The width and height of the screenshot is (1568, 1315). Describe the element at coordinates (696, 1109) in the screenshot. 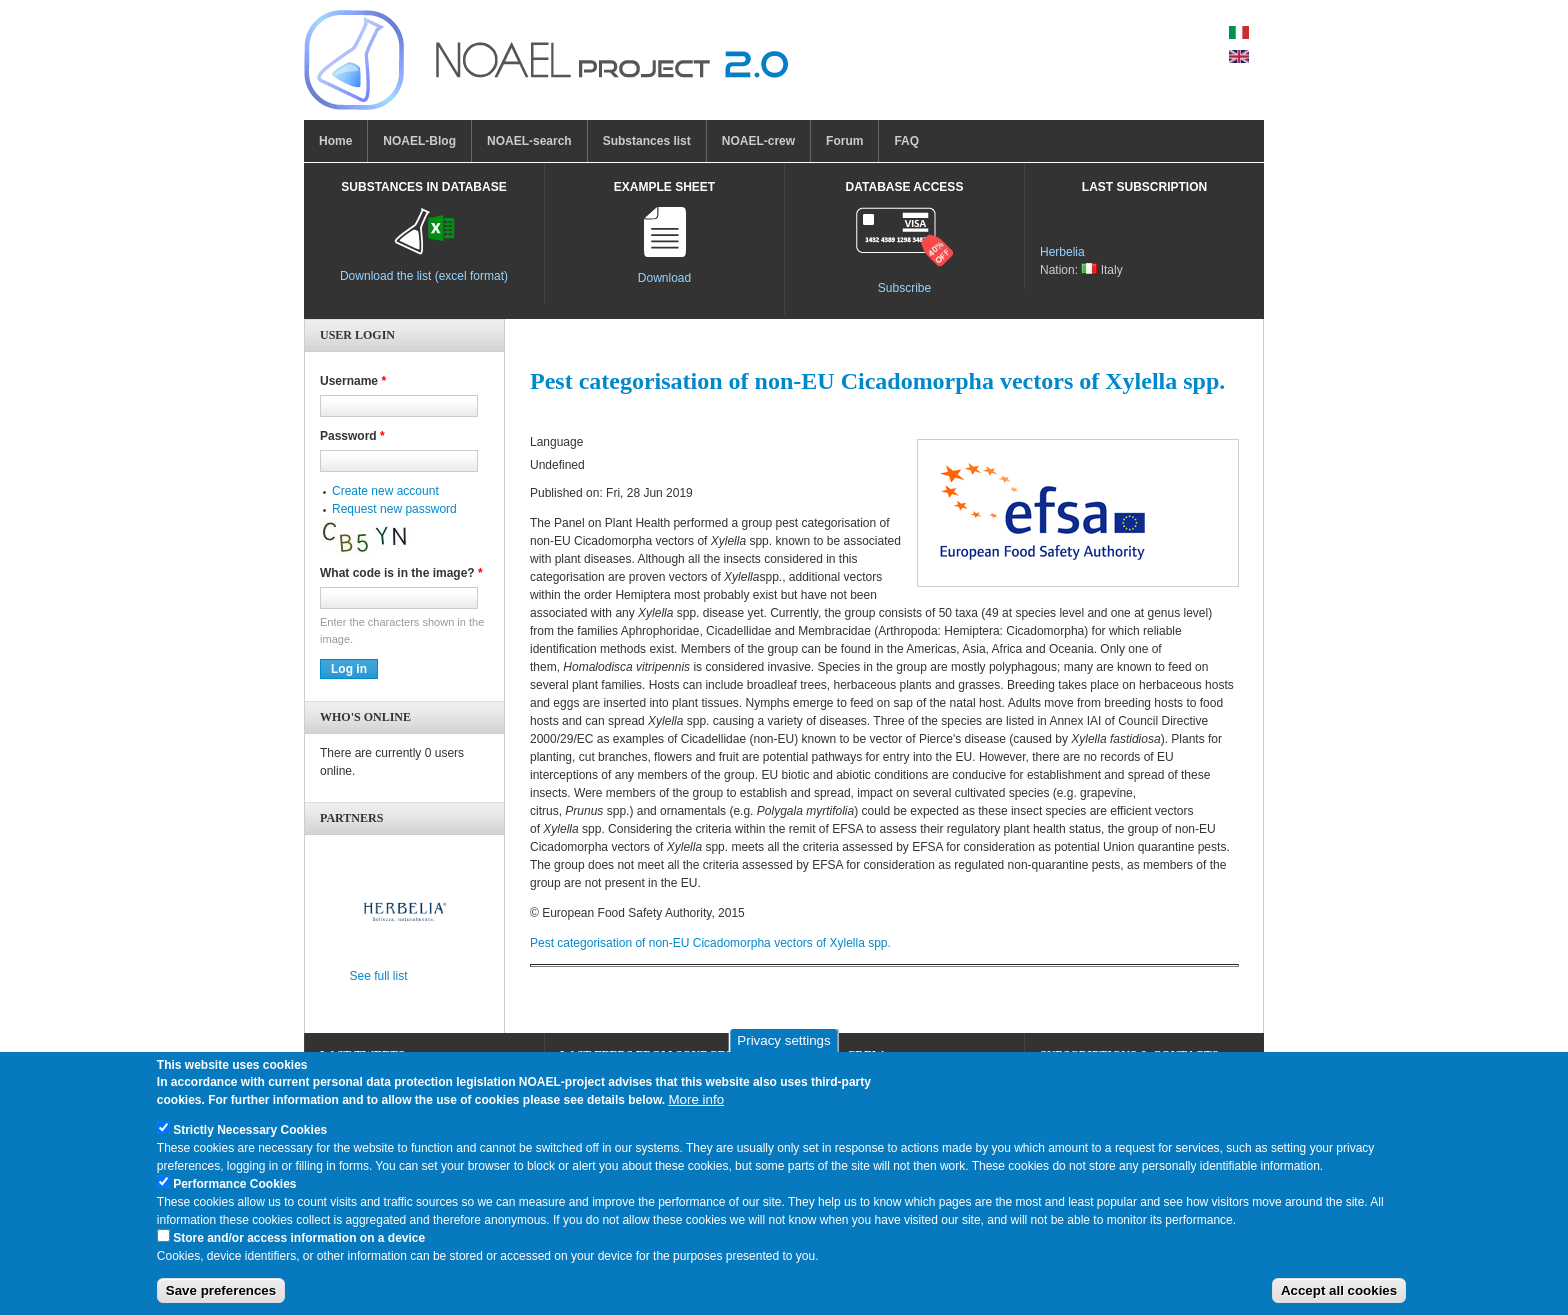

I see `More info` at that location.